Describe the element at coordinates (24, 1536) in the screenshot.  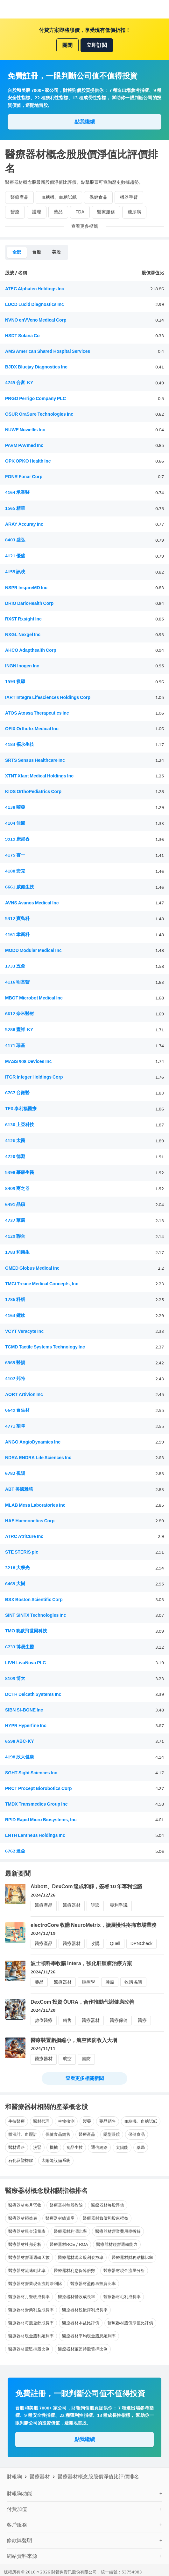
I see `ATRC AtriCure Inc` at that location.